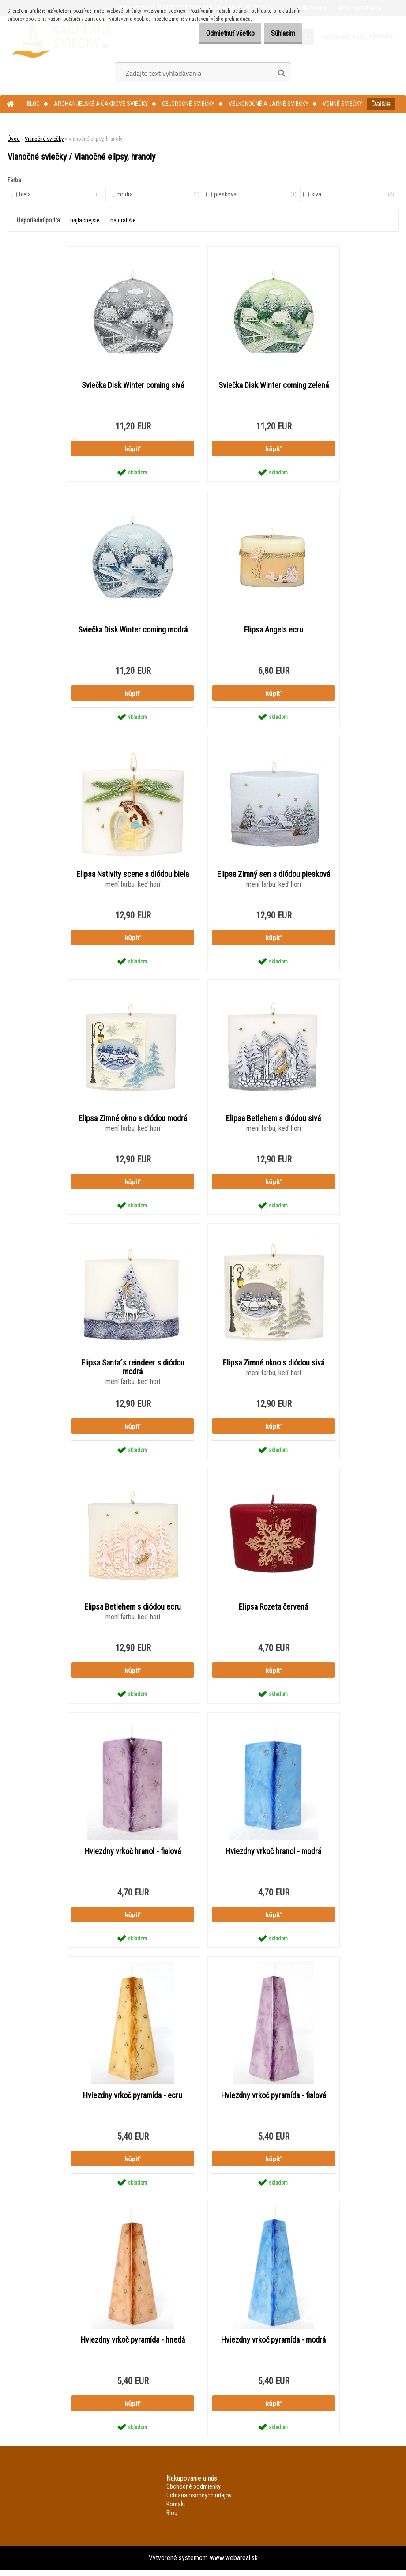 The width and height of the screenshot is (406, 2576). Describe the element at coordinates (273, 1120) in the screenshot. I see `Elipsa Betlehem s diódou sivá` at that location.